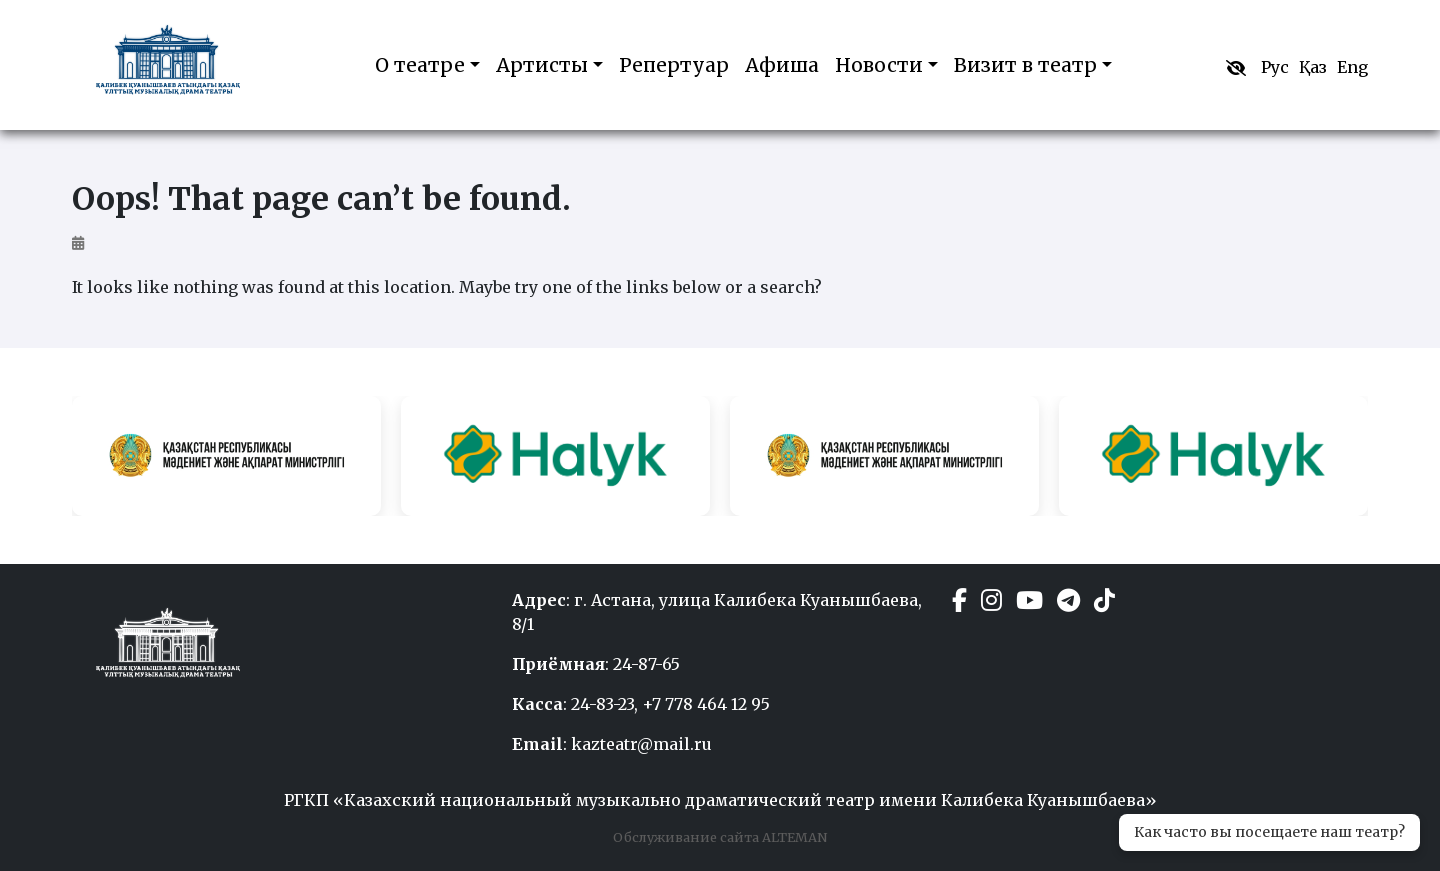  Describe the element at coordinates (1313, 67) in the screenshot. I see `Қаз` at that location.